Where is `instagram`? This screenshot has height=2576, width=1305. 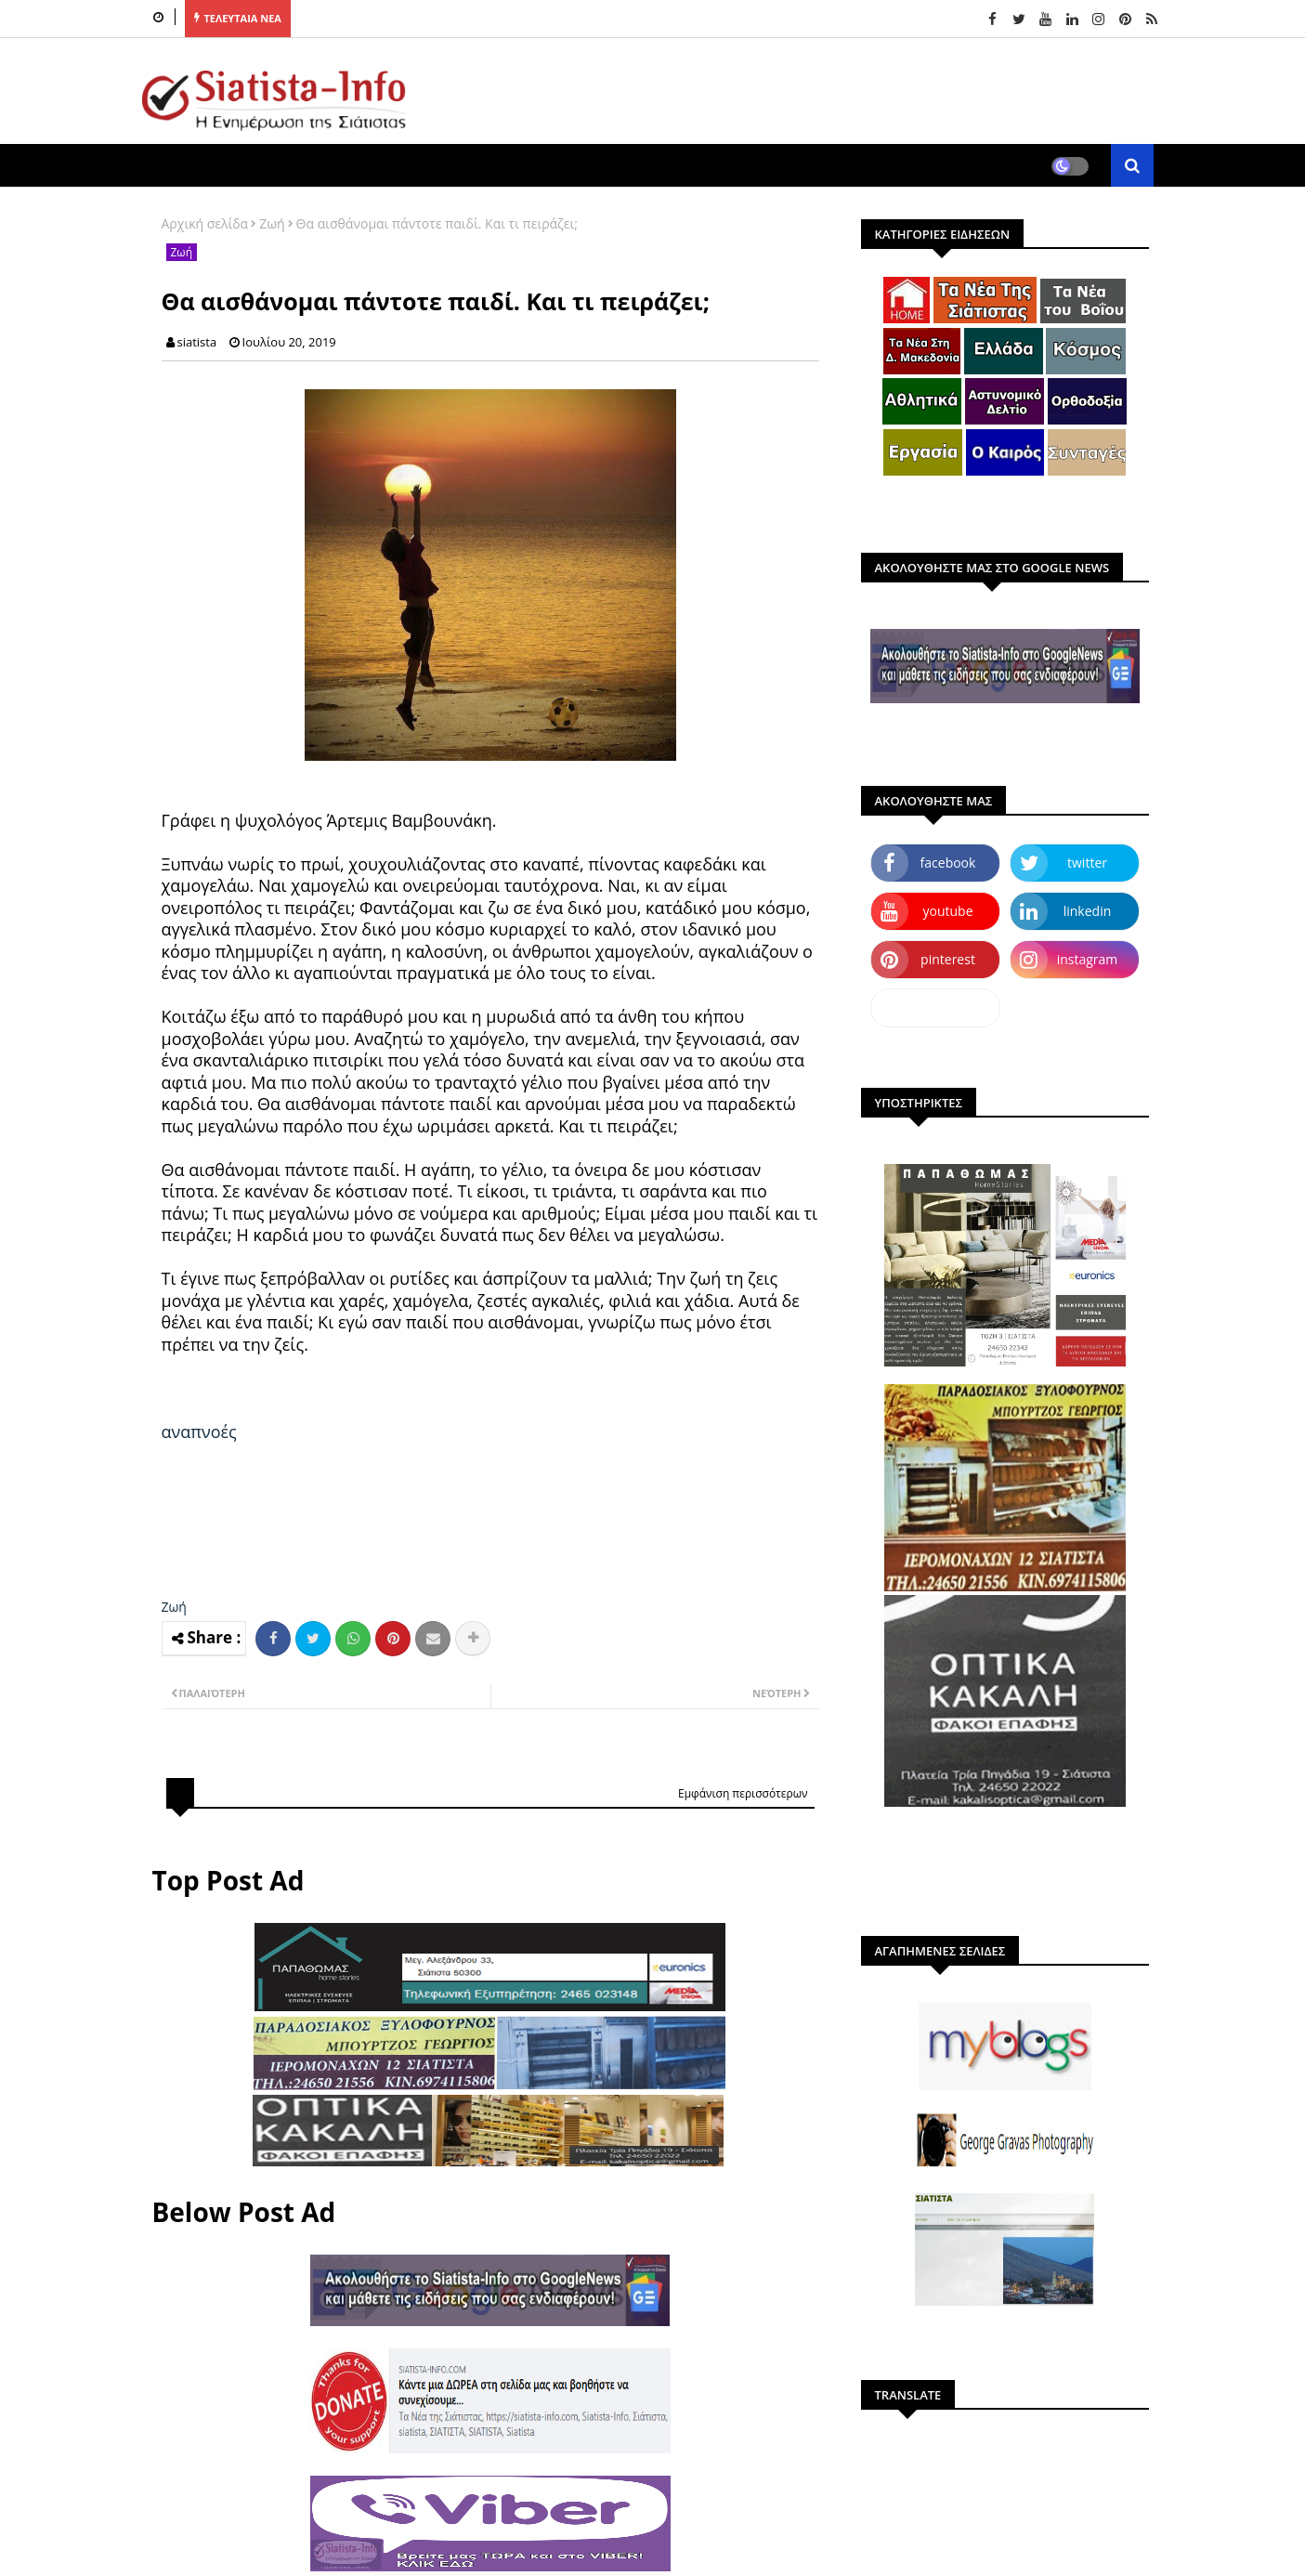 instagram is located at coordinates (1087, 959).